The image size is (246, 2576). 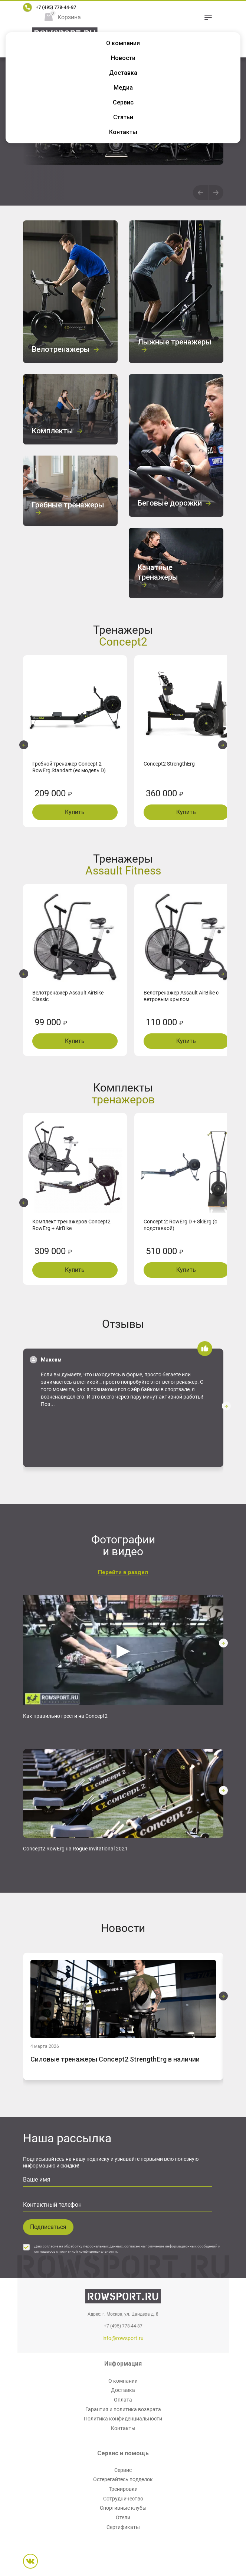 I want to click on Перейти в раздел, so click(x=123, y=1572).